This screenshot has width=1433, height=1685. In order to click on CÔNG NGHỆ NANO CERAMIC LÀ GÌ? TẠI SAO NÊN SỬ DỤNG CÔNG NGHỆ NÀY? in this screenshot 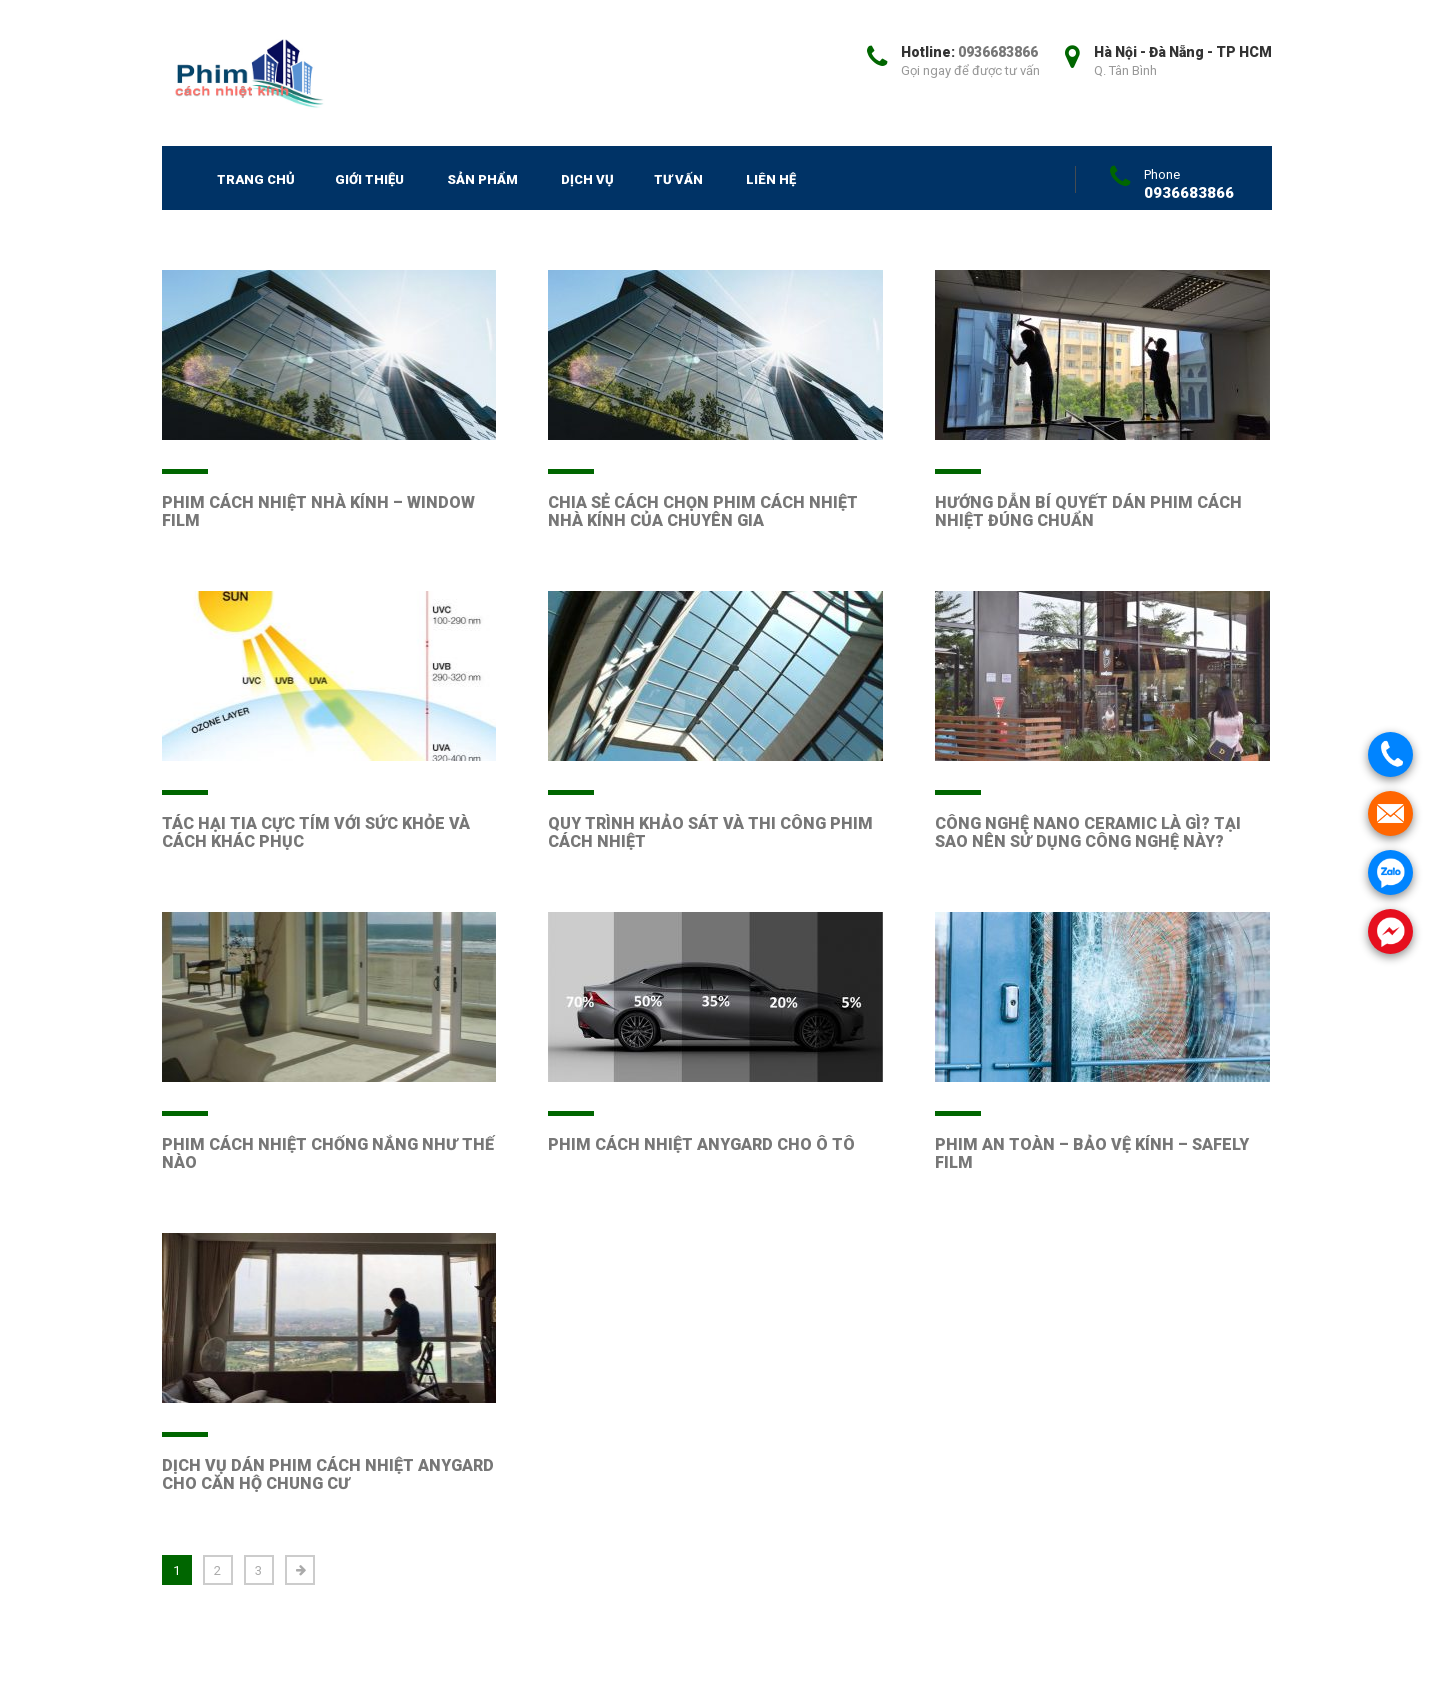, I will do `click(1088, 832)`.